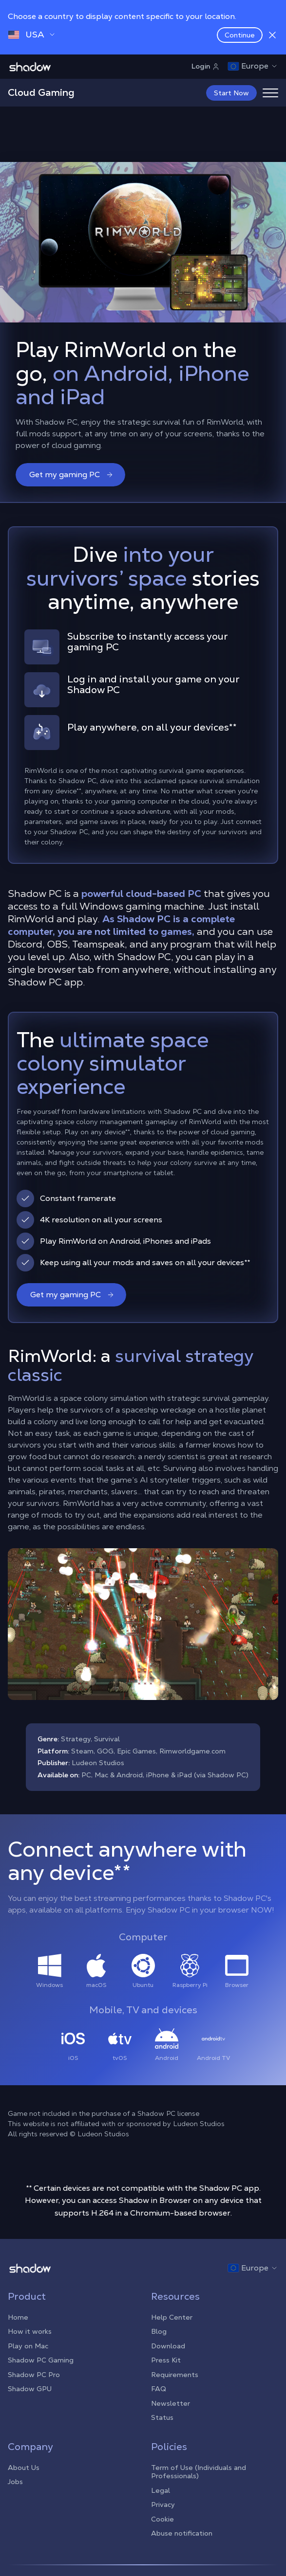 The image size is (286, 2576). I want to click on Home, so click(18, 2317).